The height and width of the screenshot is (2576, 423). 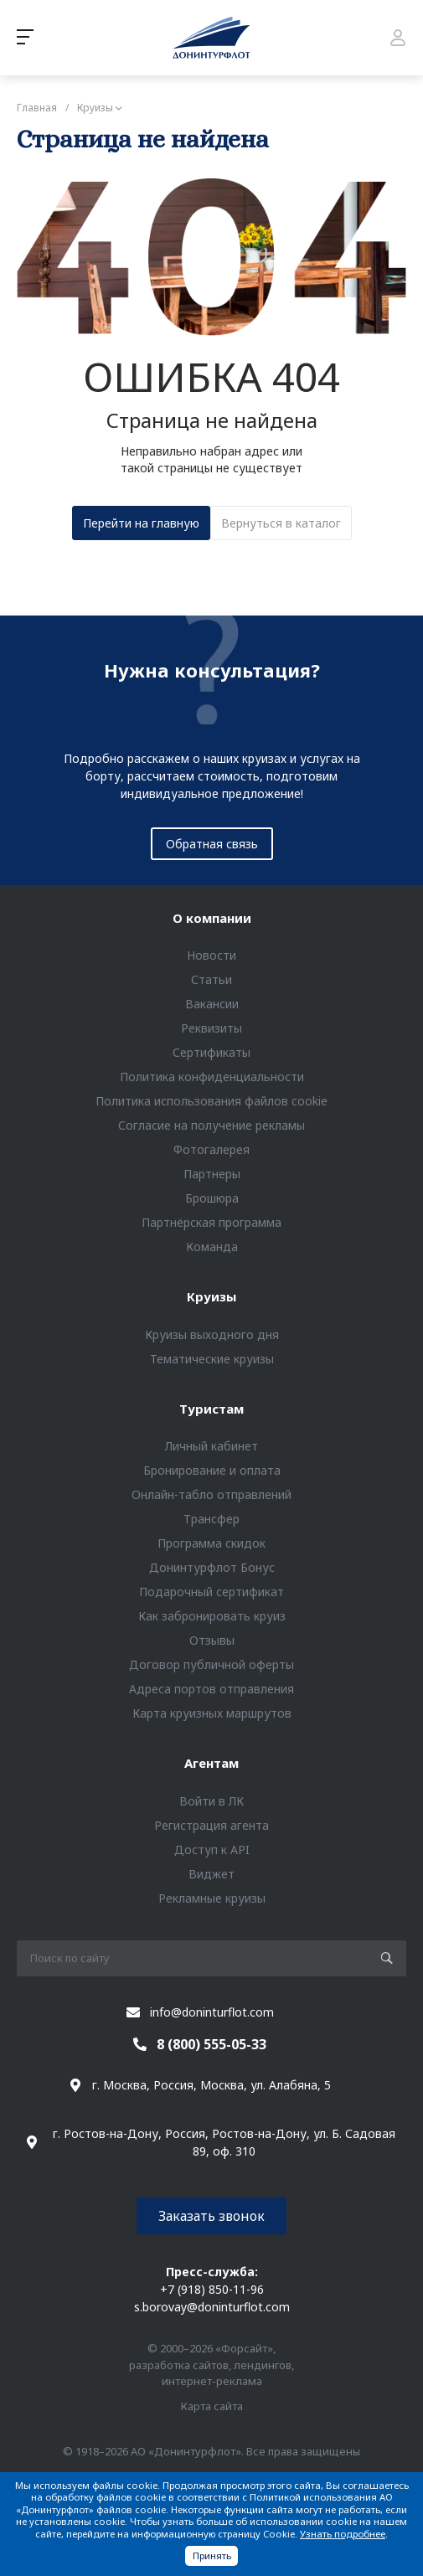 What do you see at coordinates (281, 523) in the screenshot?
I see `Вернуться в каталог` at bounding box center [281, 523].